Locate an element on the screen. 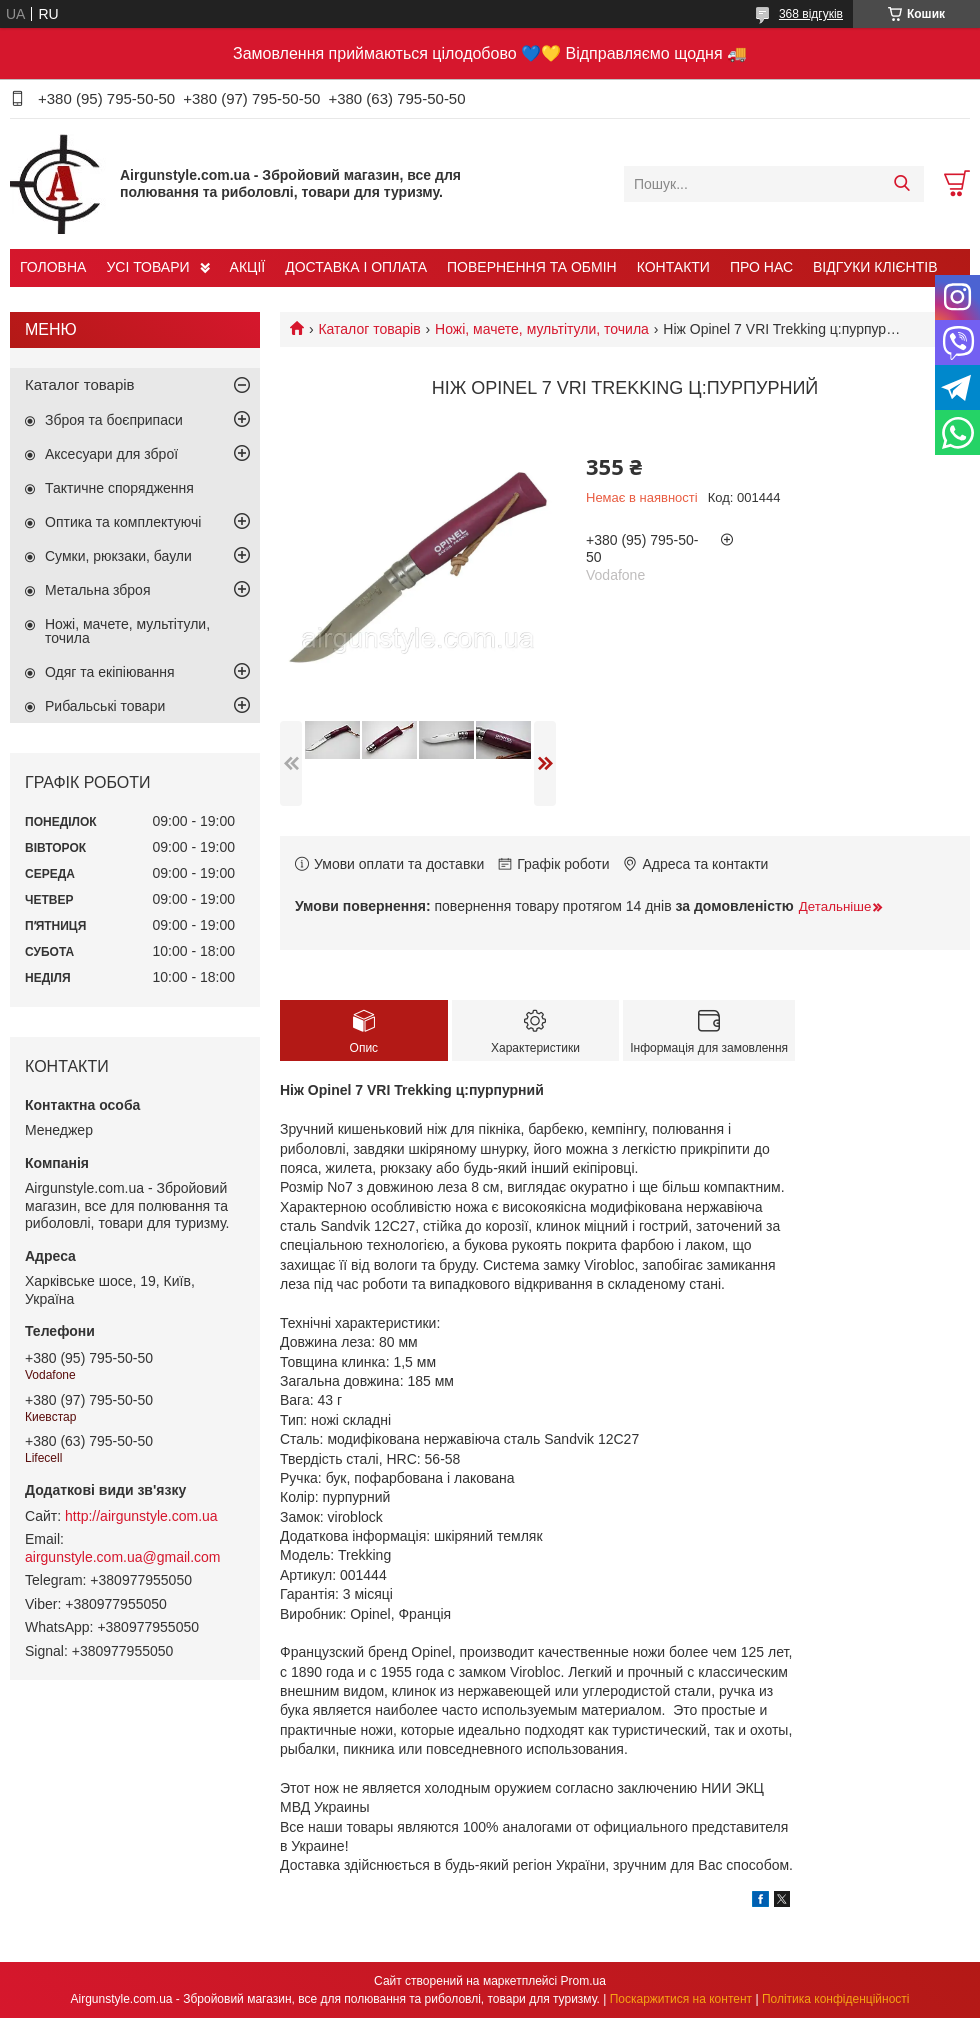  Тактичне спорядження is located at coordinates (119, 488).